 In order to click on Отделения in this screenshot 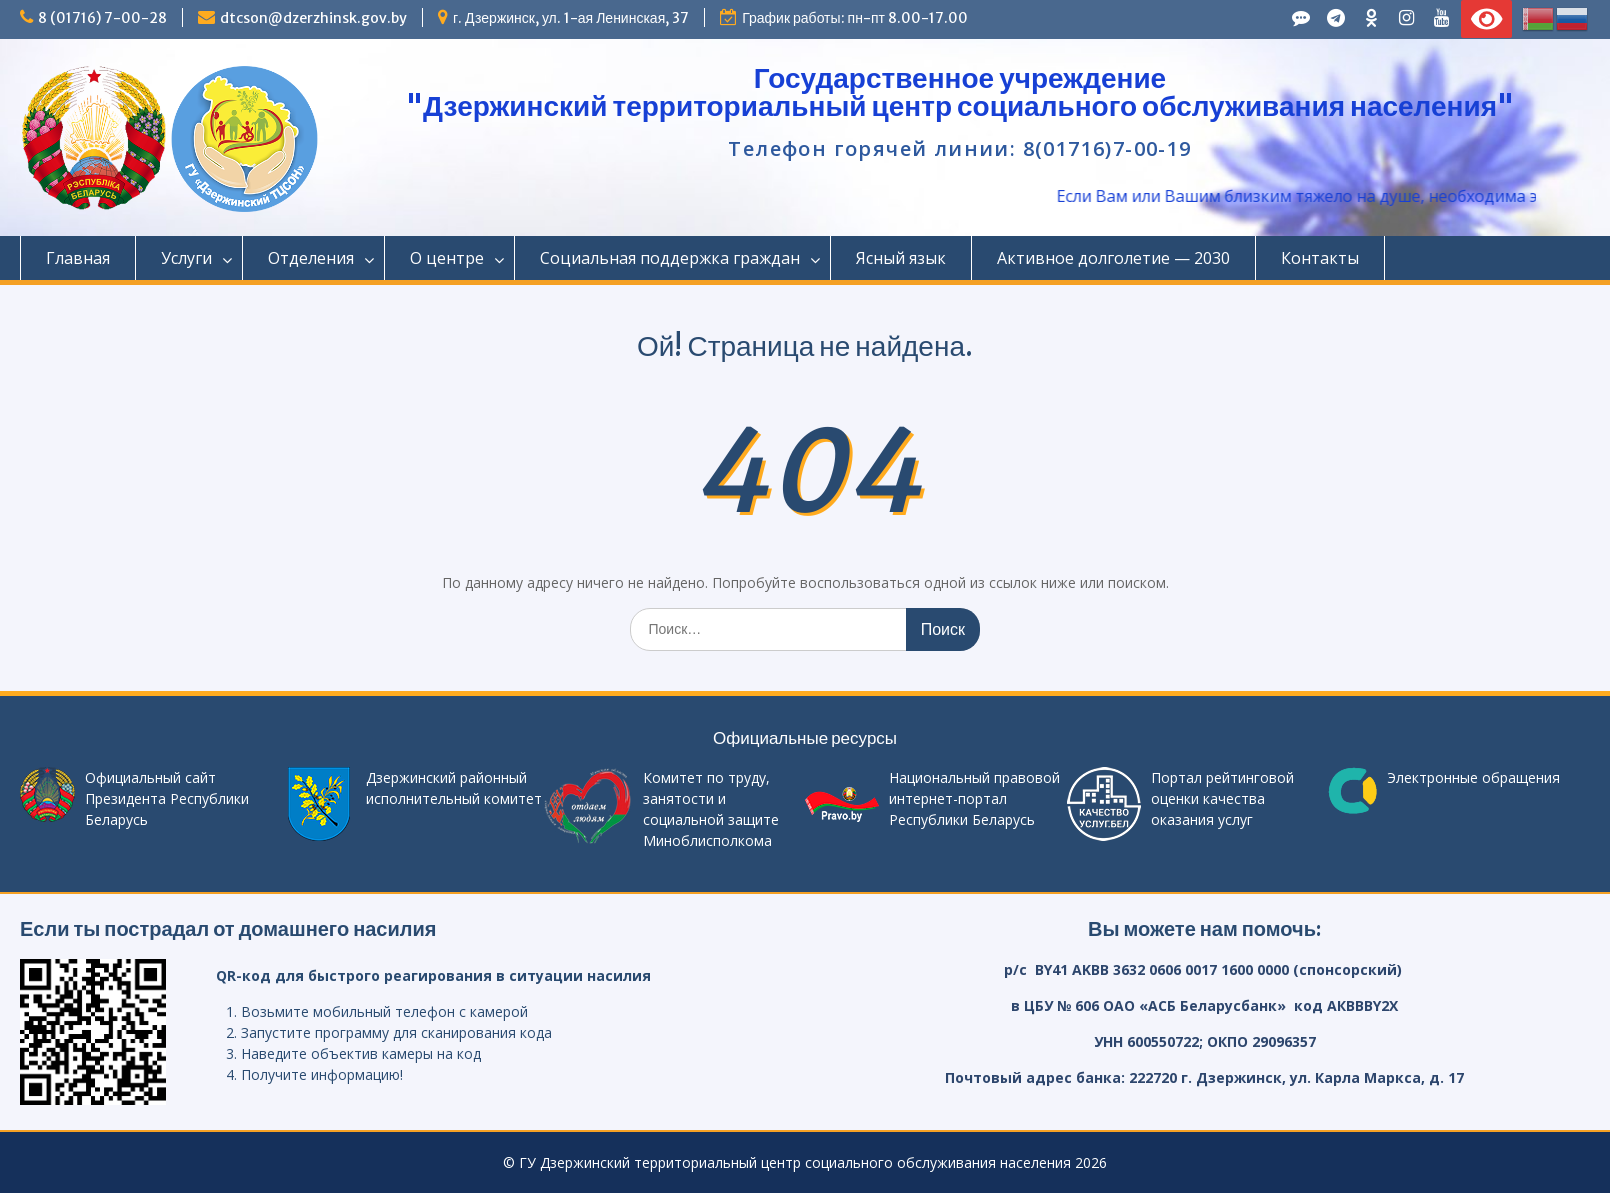, I will do `click(311, 258)`.